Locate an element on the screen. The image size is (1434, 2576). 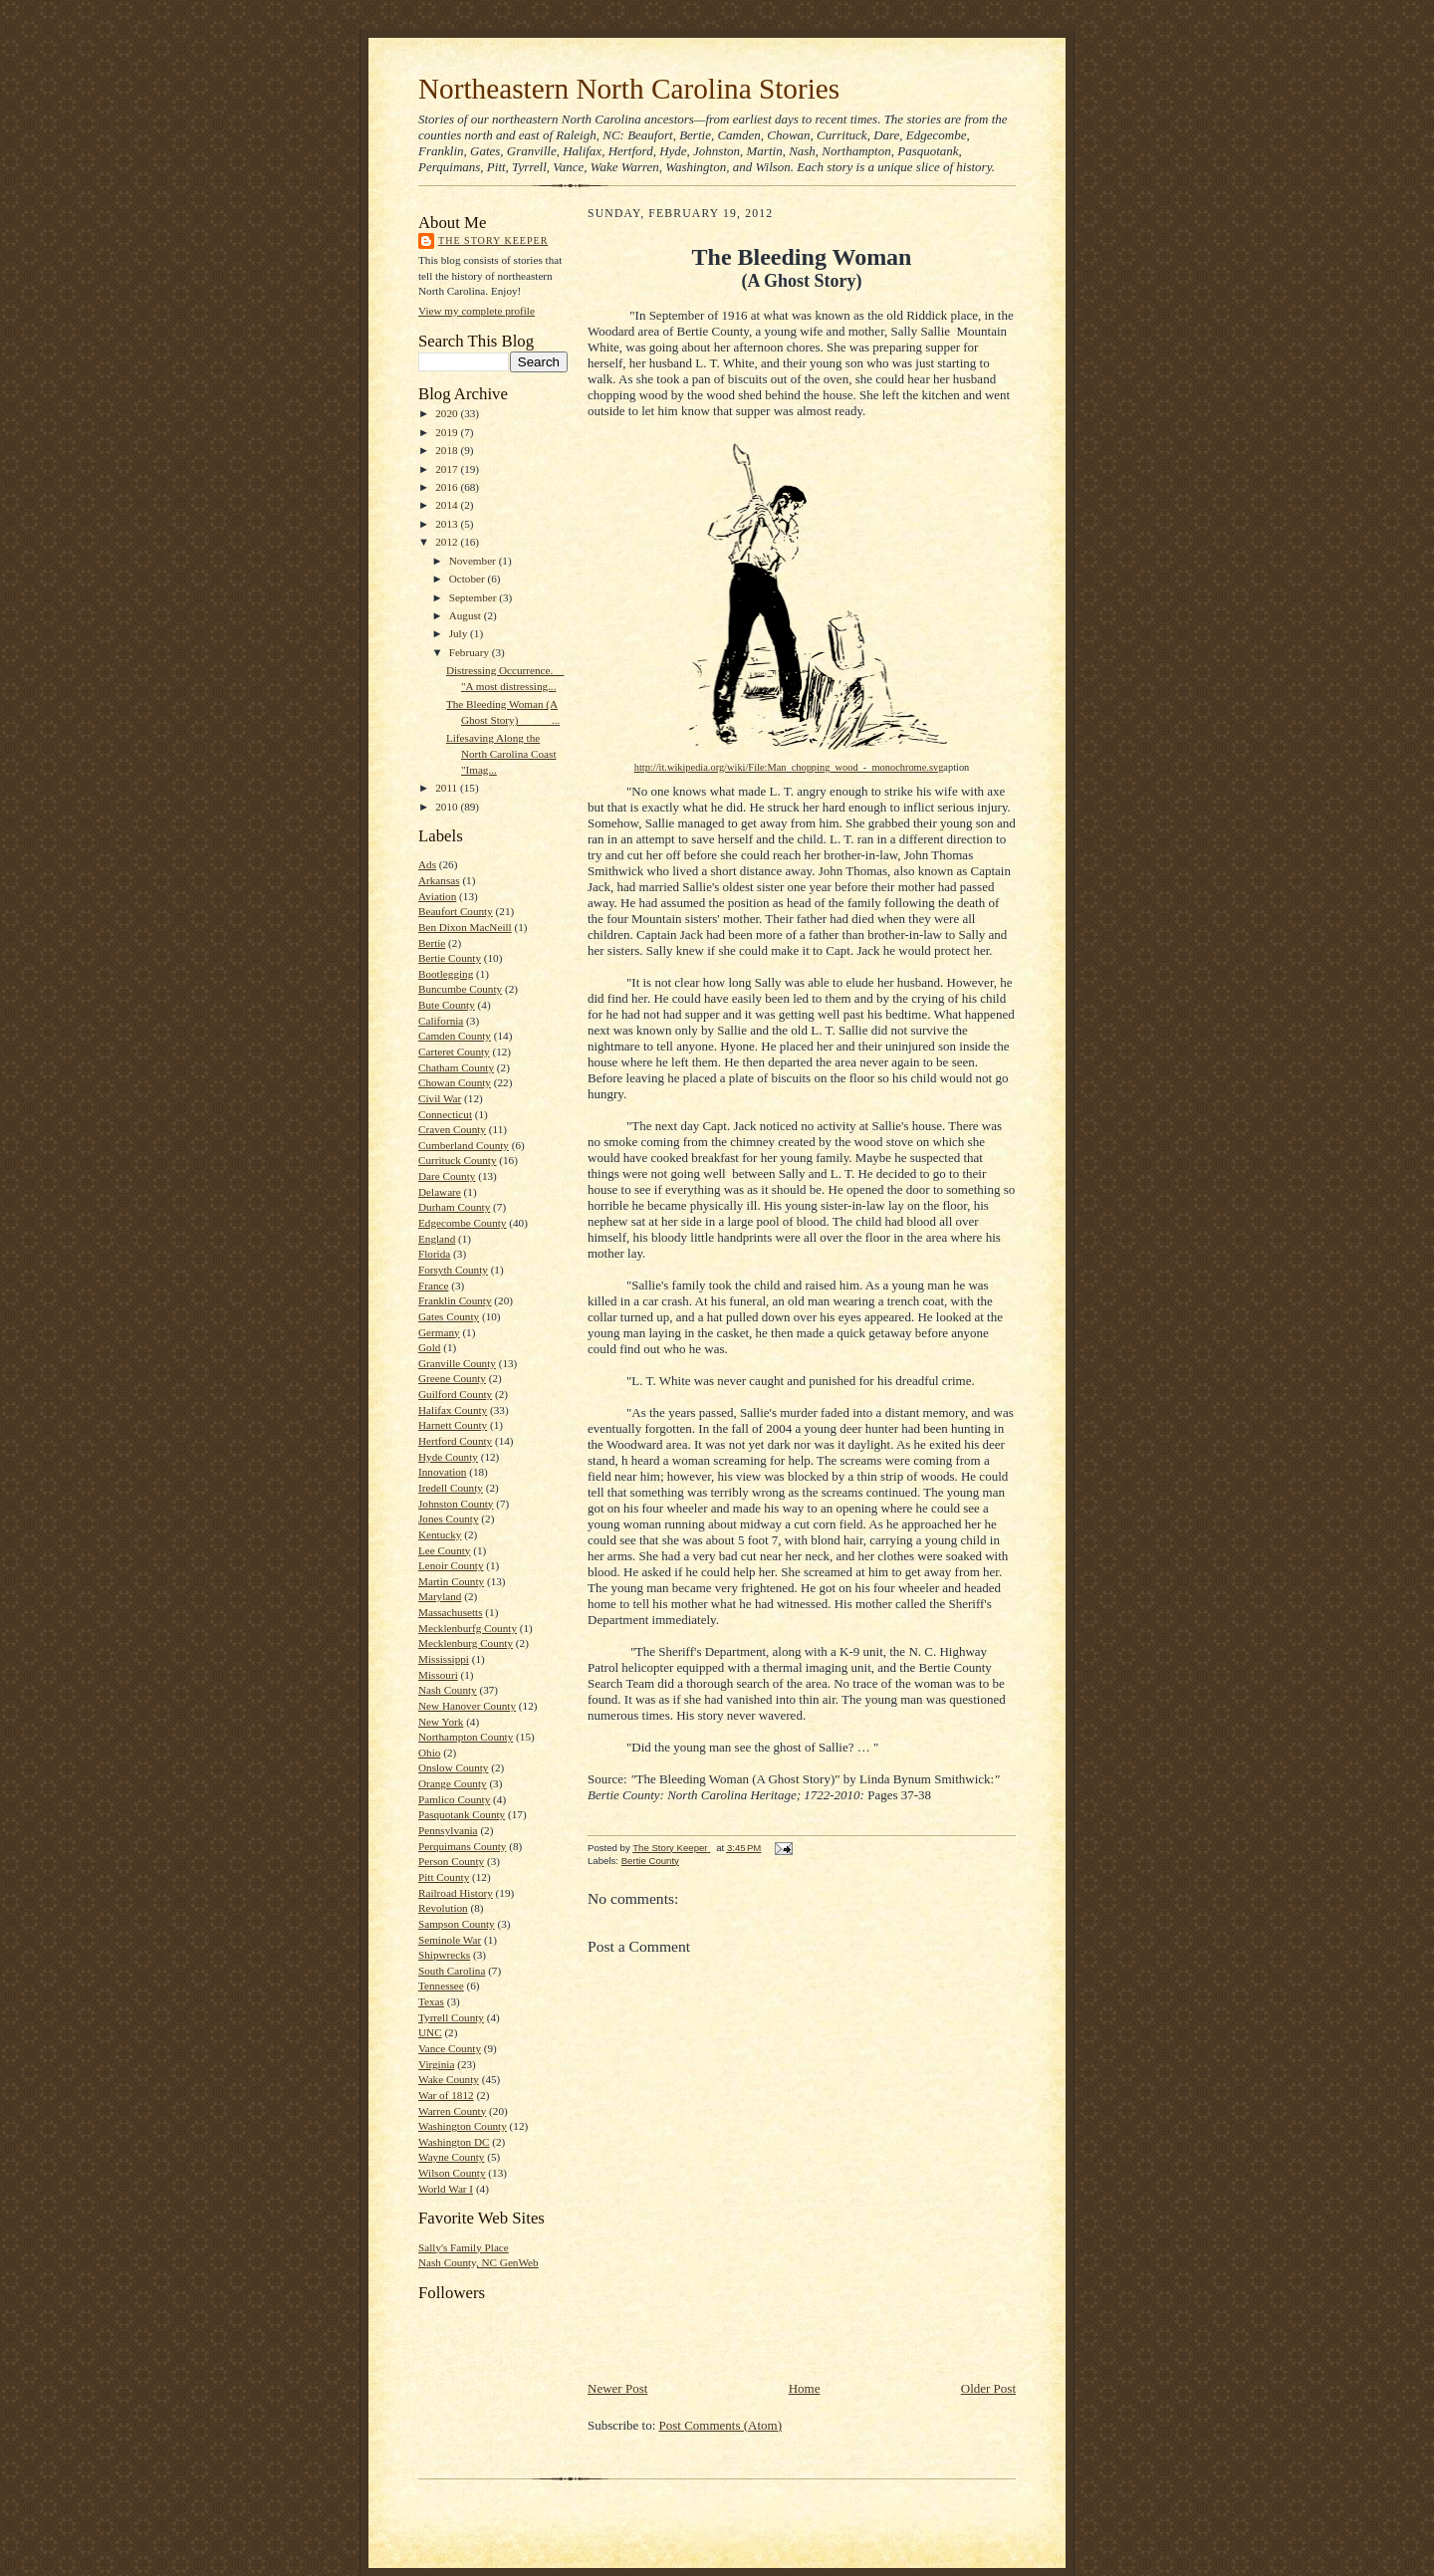
War of 1812 is located at coordinates (446, 2095).